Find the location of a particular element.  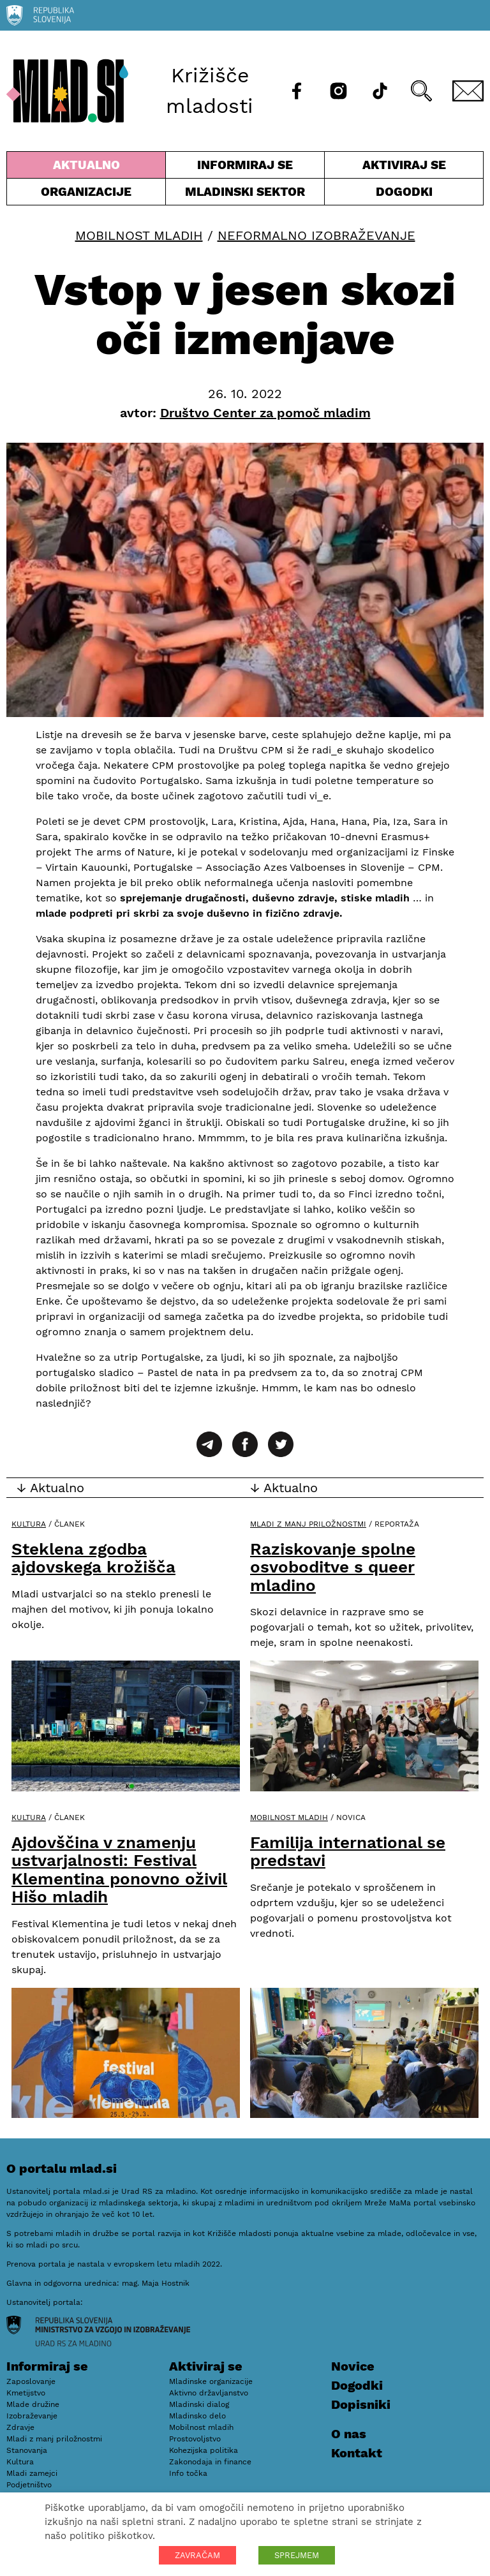

Zaposlovanje is located at coordinates (31, 2381).